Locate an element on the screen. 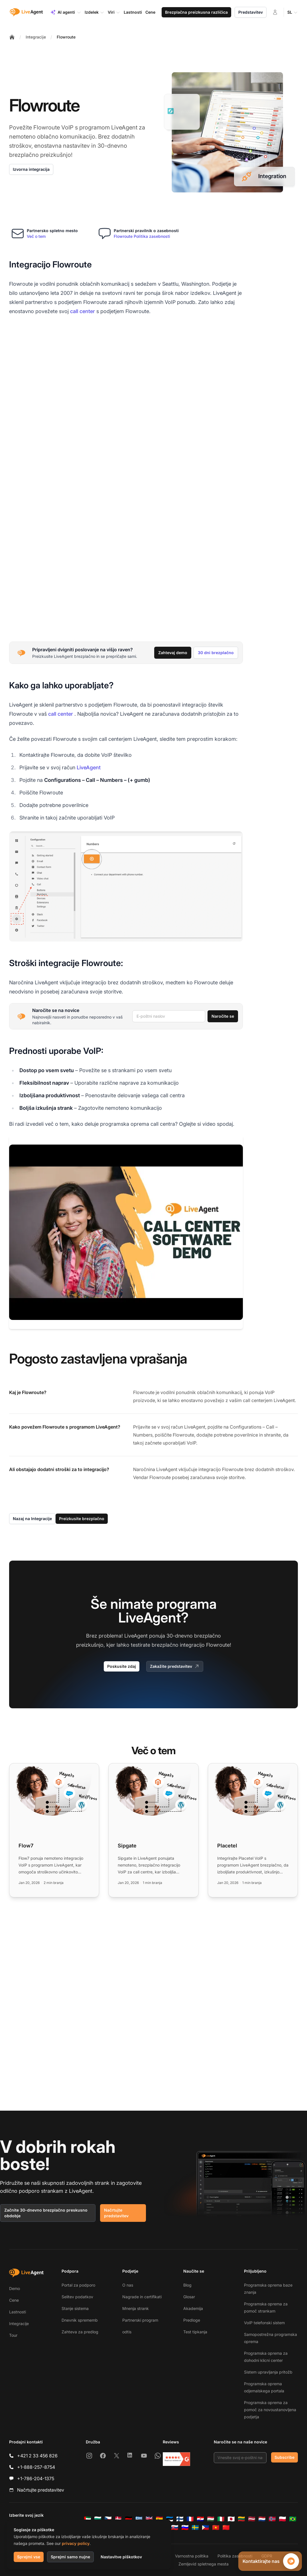 Image resolution: width=307 pixels, height=2576 pixels. [Norsk] is located at coordinates (272, 2519).